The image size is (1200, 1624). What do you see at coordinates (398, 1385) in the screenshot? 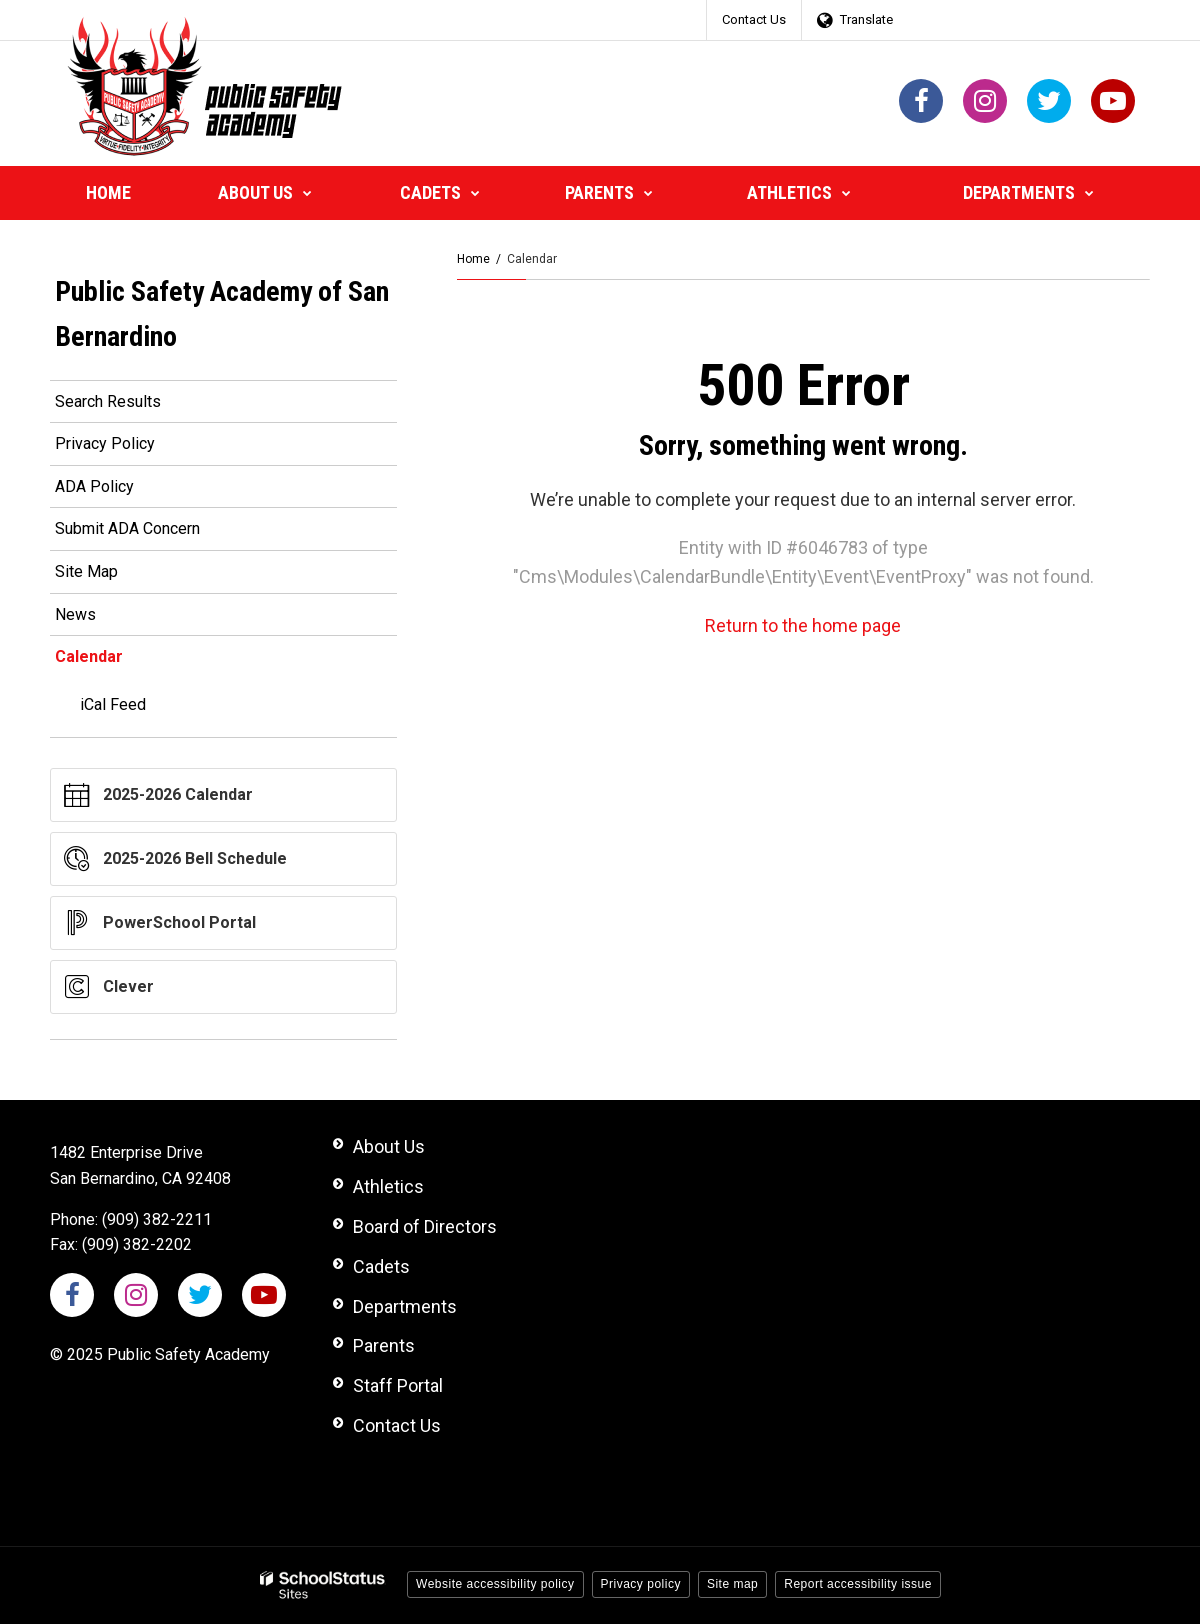
I see `Staff Portal` at bounding box center [398, 1385].